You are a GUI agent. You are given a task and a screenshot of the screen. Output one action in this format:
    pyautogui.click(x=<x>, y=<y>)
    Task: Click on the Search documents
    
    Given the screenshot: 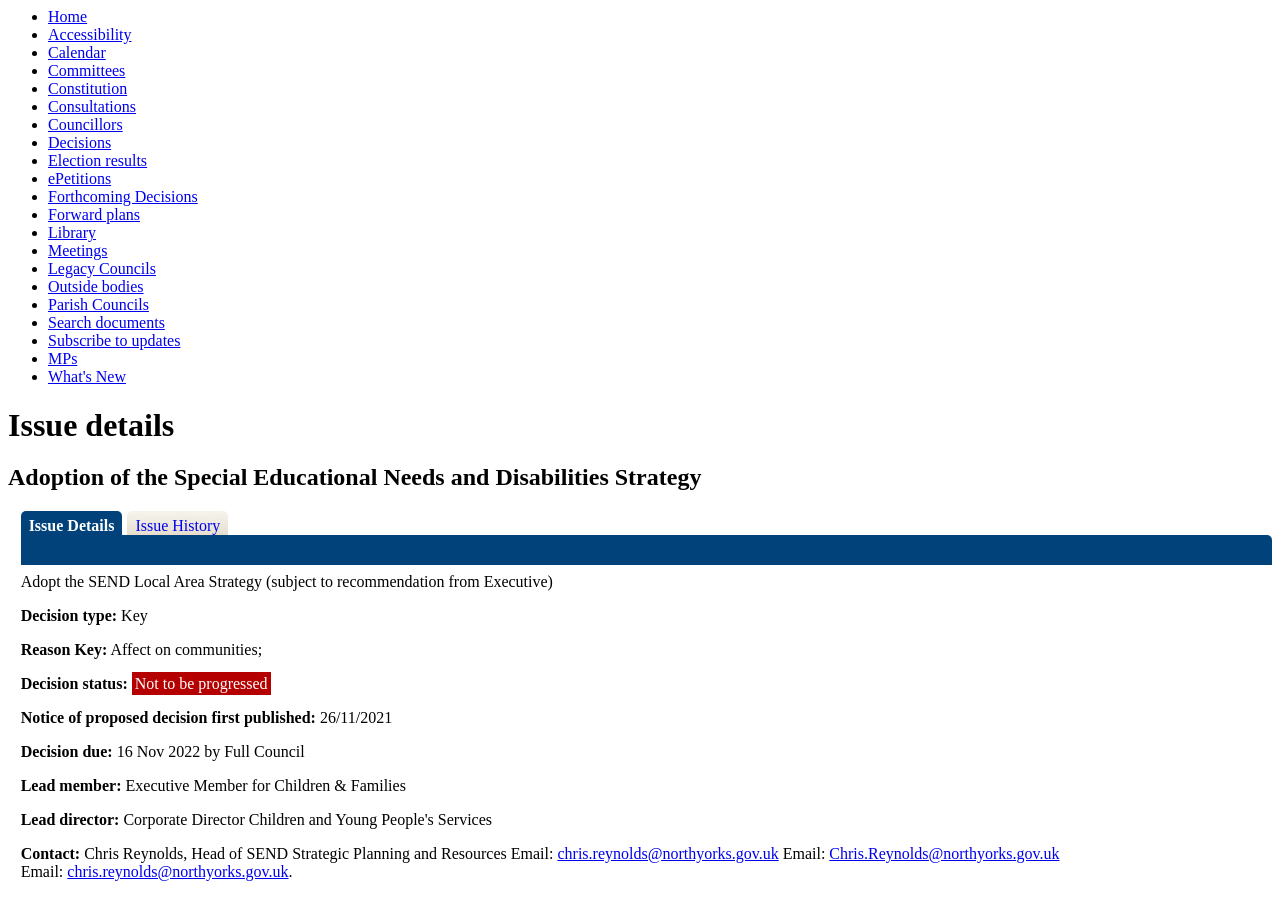 What is the action you would take?
    pyautogui.click(x=106, y=322)
    